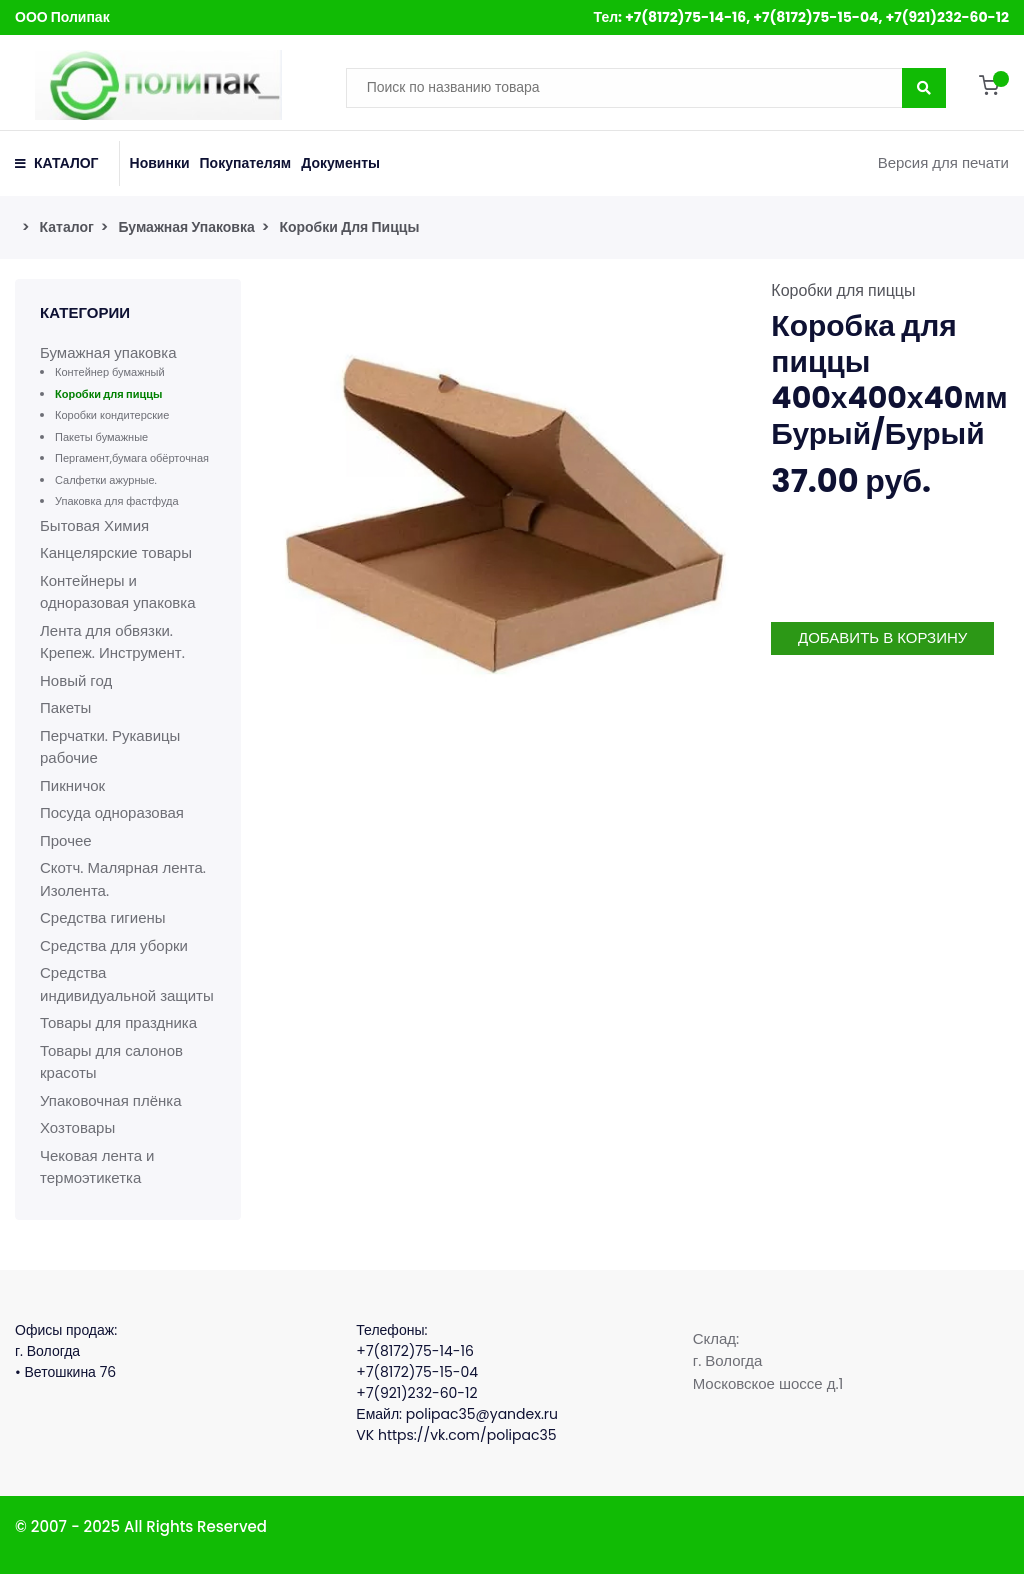 This screenshot has width=1024, height=1574. I want to click on Коробки для пиццы, so click(349, 227).